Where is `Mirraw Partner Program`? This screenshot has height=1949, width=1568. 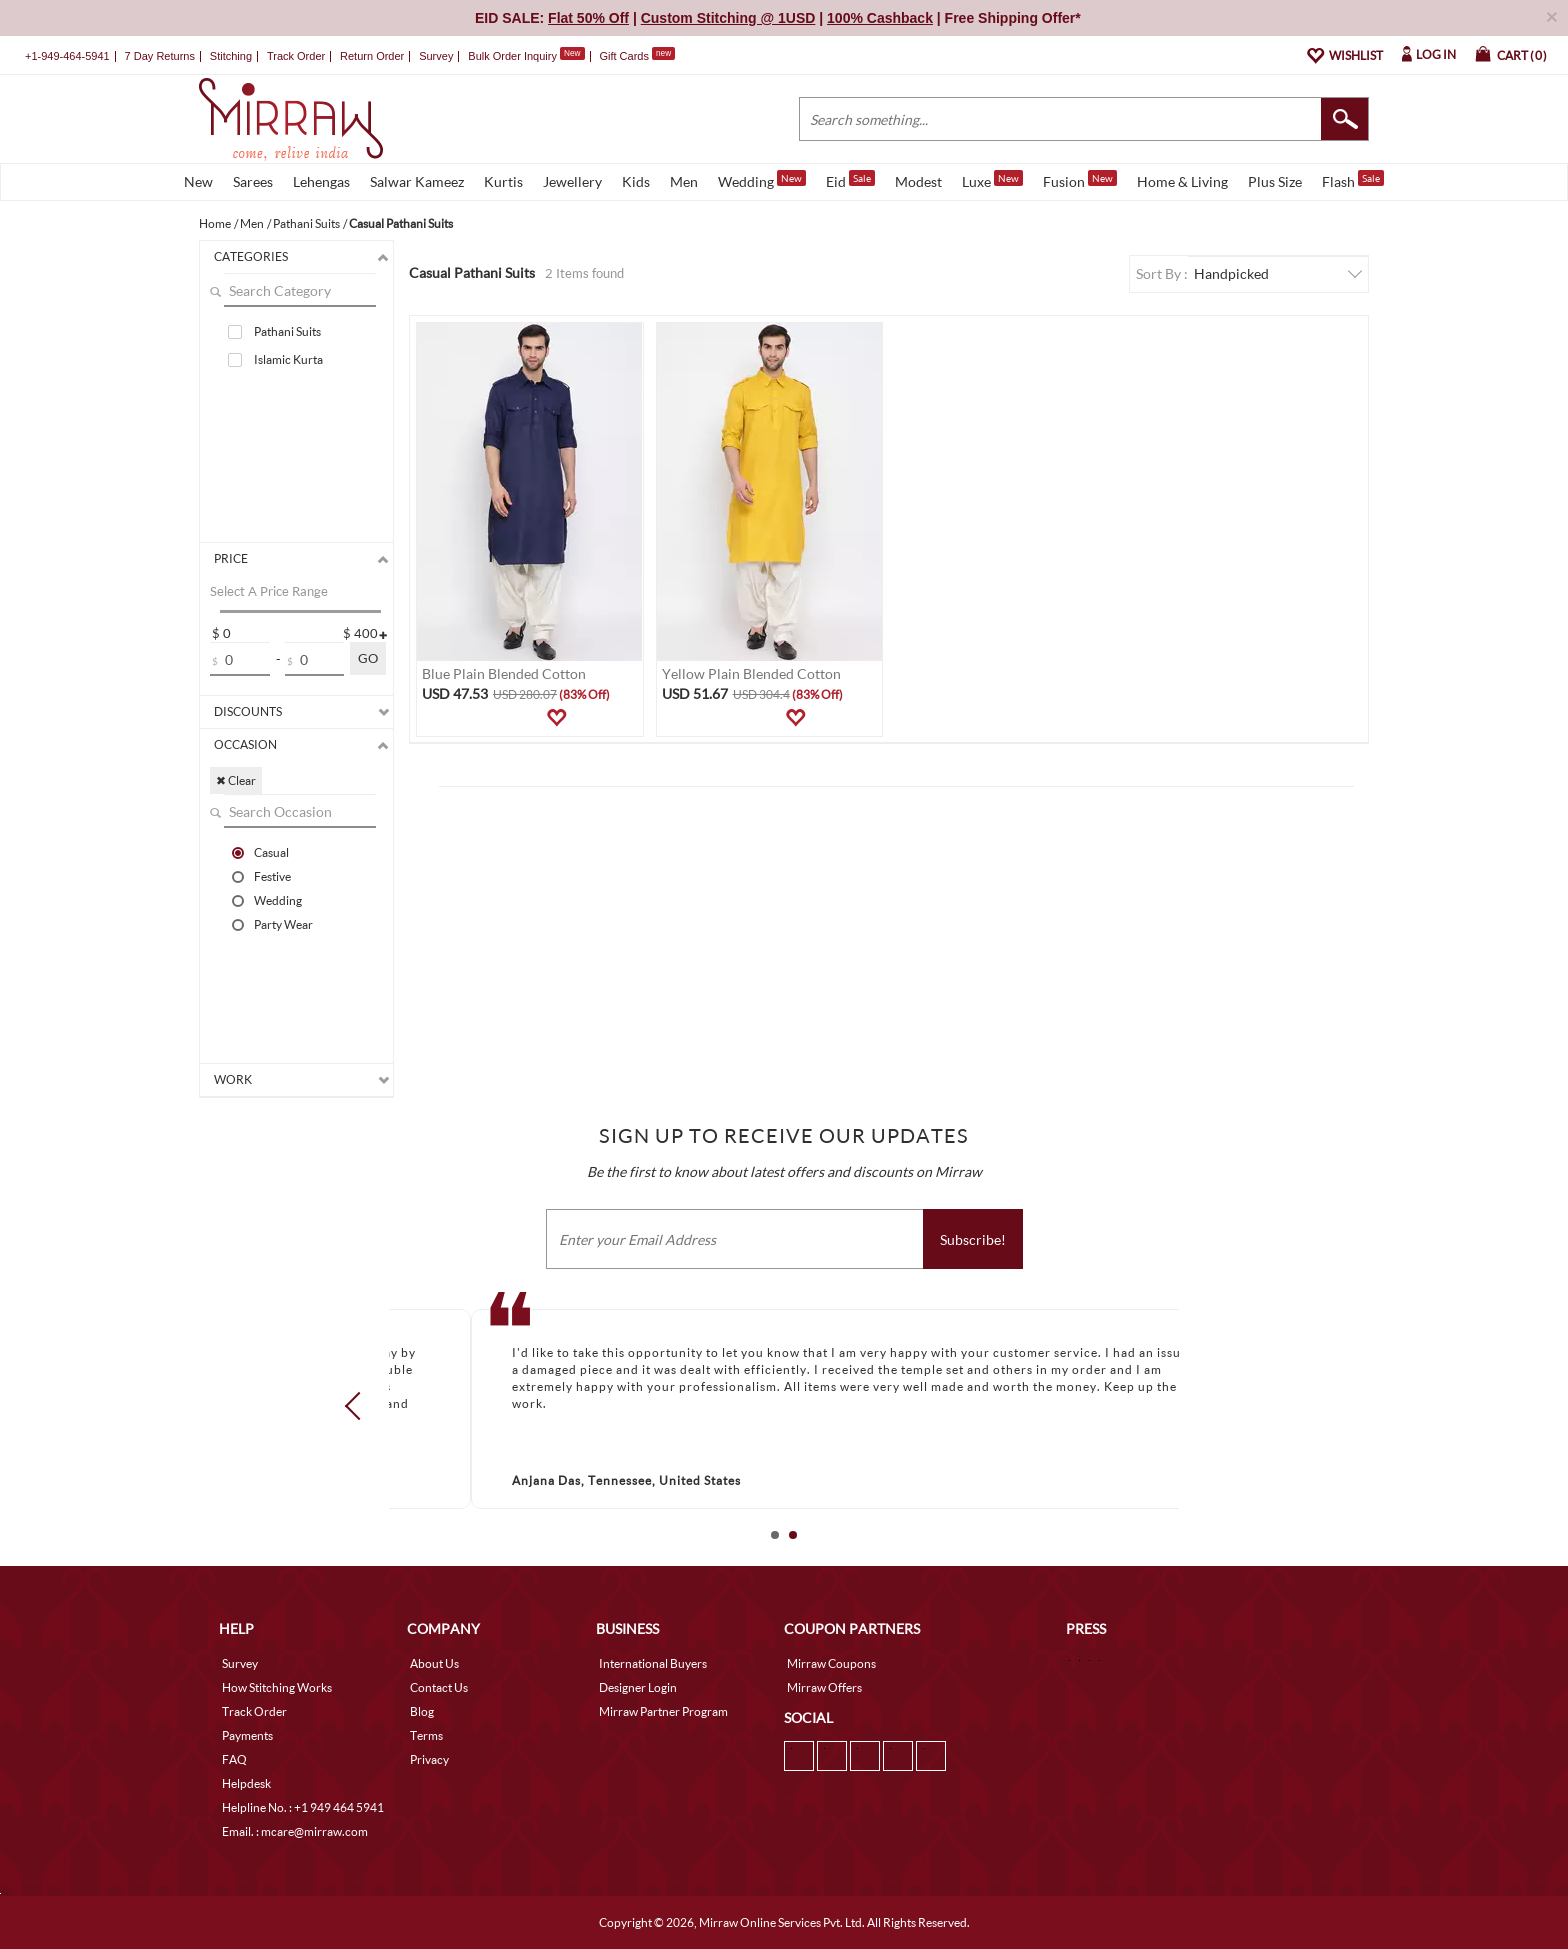 Mirraw Partner Program is located at coordinates (663, 1711).